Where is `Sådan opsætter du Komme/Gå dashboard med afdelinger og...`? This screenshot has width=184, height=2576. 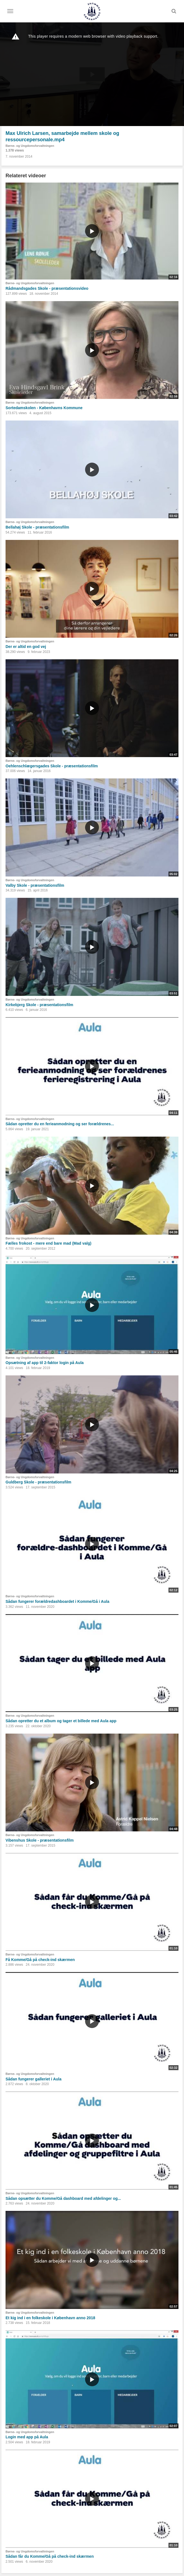 Sådan opsætter du Komme/Gå dashboard med afdelinger og... is located at coordinates (63, 2198).